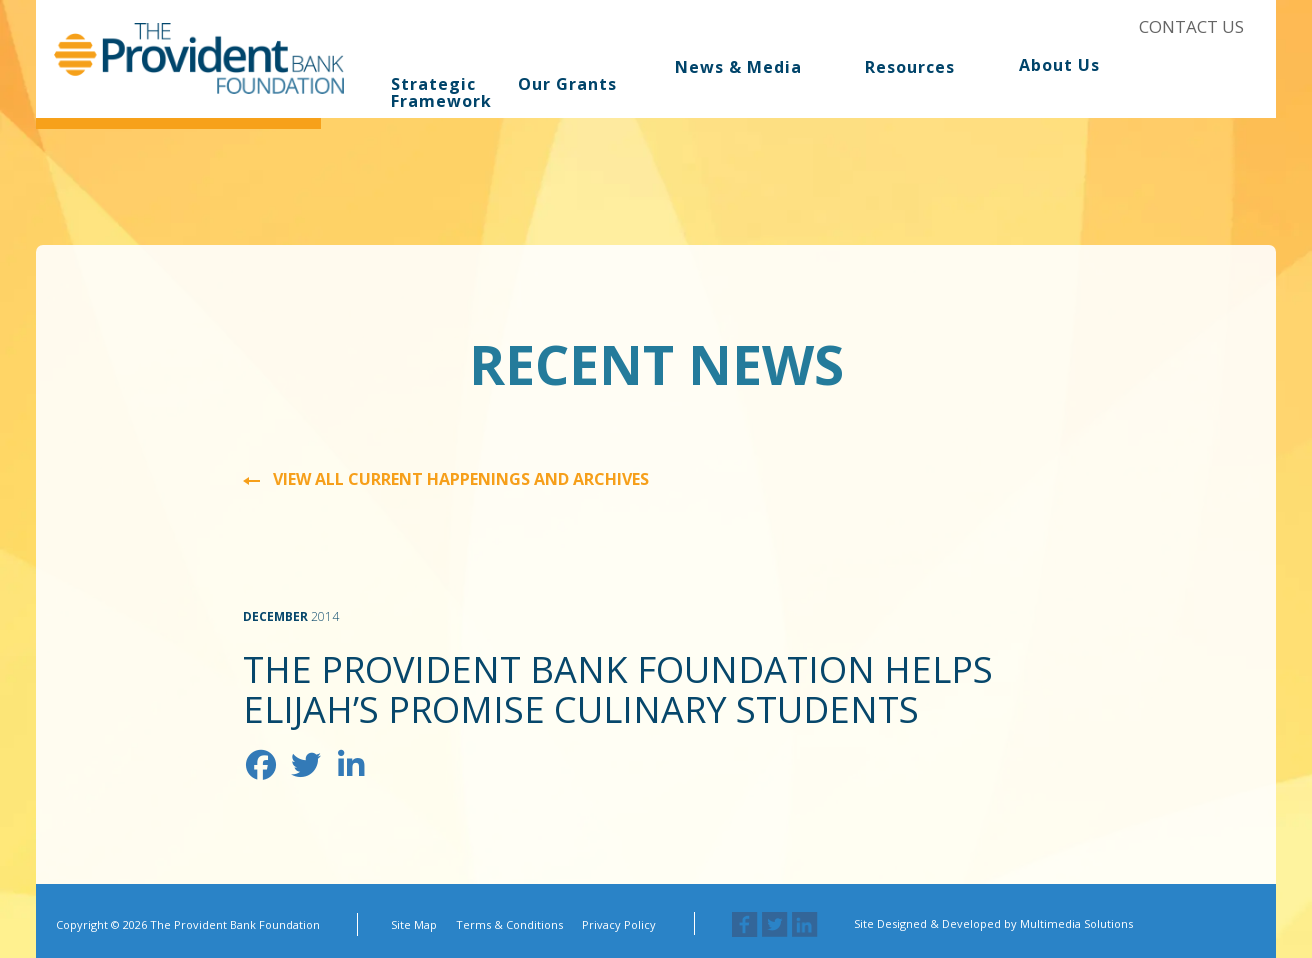  Describe the element at coordinates (414, 924) in the screenshot. I see `Site Map` at that location.